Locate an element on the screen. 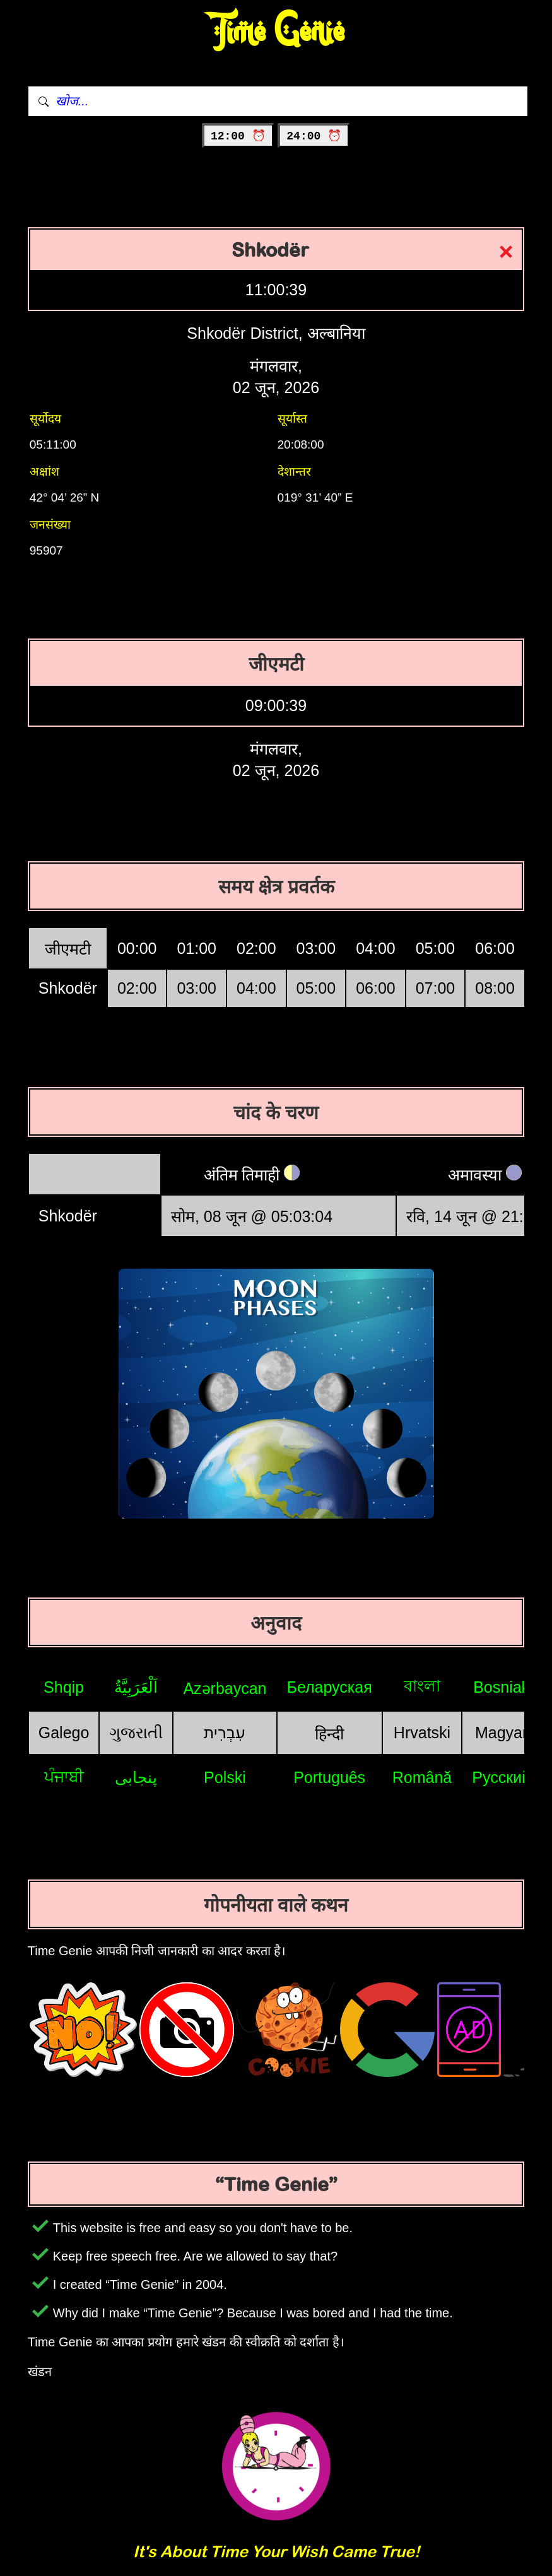 Image resolution: width=552 pixels, height=2576 pixels. Galego is located at coordinates (64, 1732).